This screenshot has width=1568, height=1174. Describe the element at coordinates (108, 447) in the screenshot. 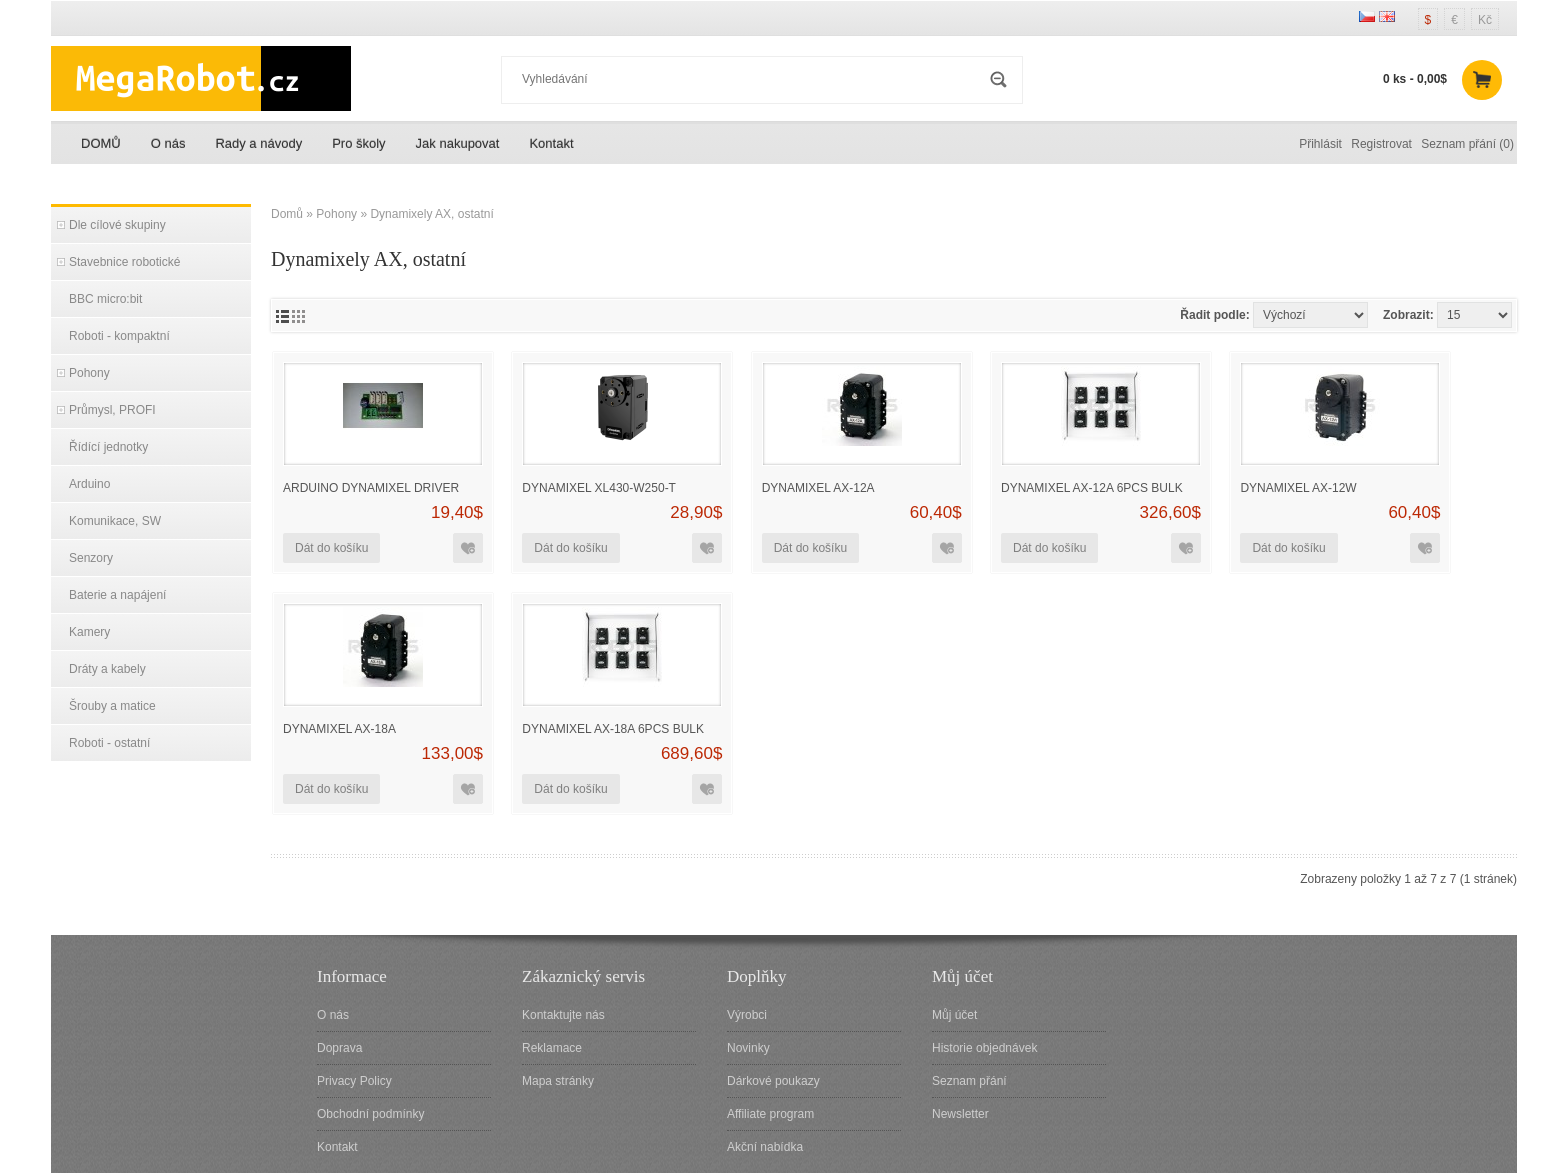

I see `Řídící jednotky` at that location.